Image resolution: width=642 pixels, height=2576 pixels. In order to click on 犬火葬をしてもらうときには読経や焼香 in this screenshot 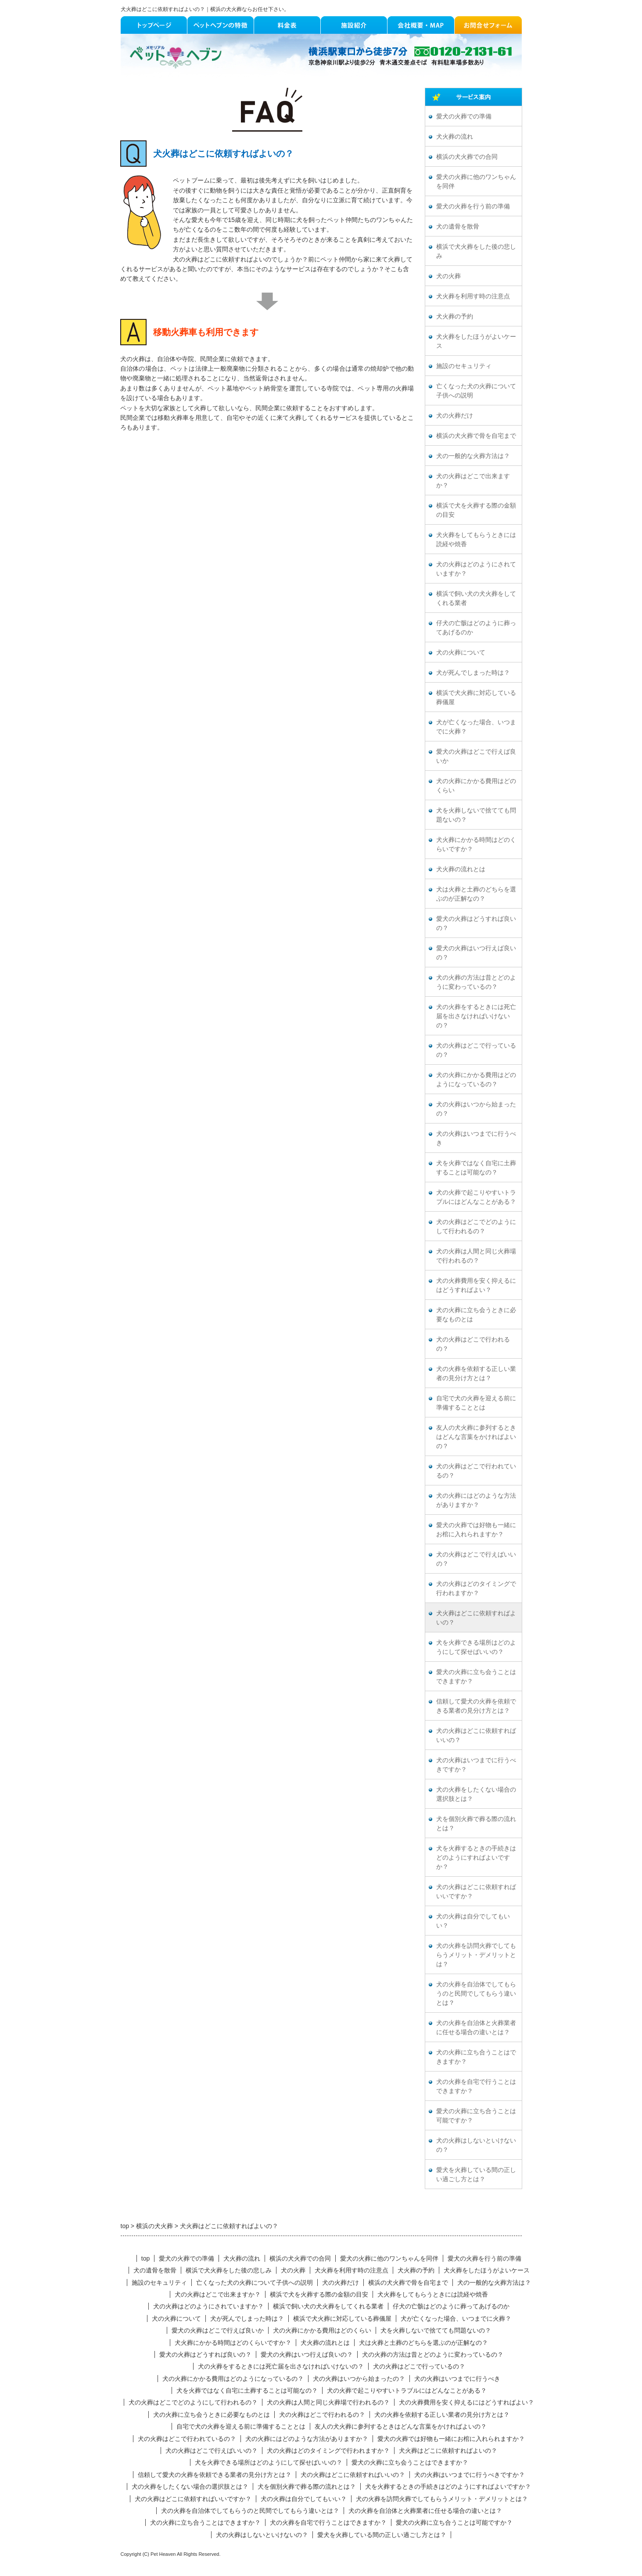, I will do `click(476, 539)`.